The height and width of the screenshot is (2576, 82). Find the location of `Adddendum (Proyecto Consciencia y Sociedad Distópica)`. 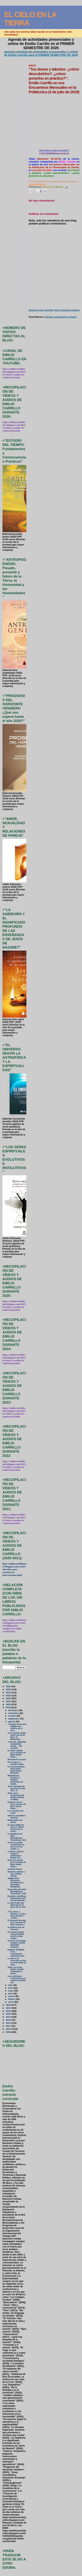

Adddendum (Proyecto Consciencia y Sociedad Distópica) is located at coordinates (16, 1882).